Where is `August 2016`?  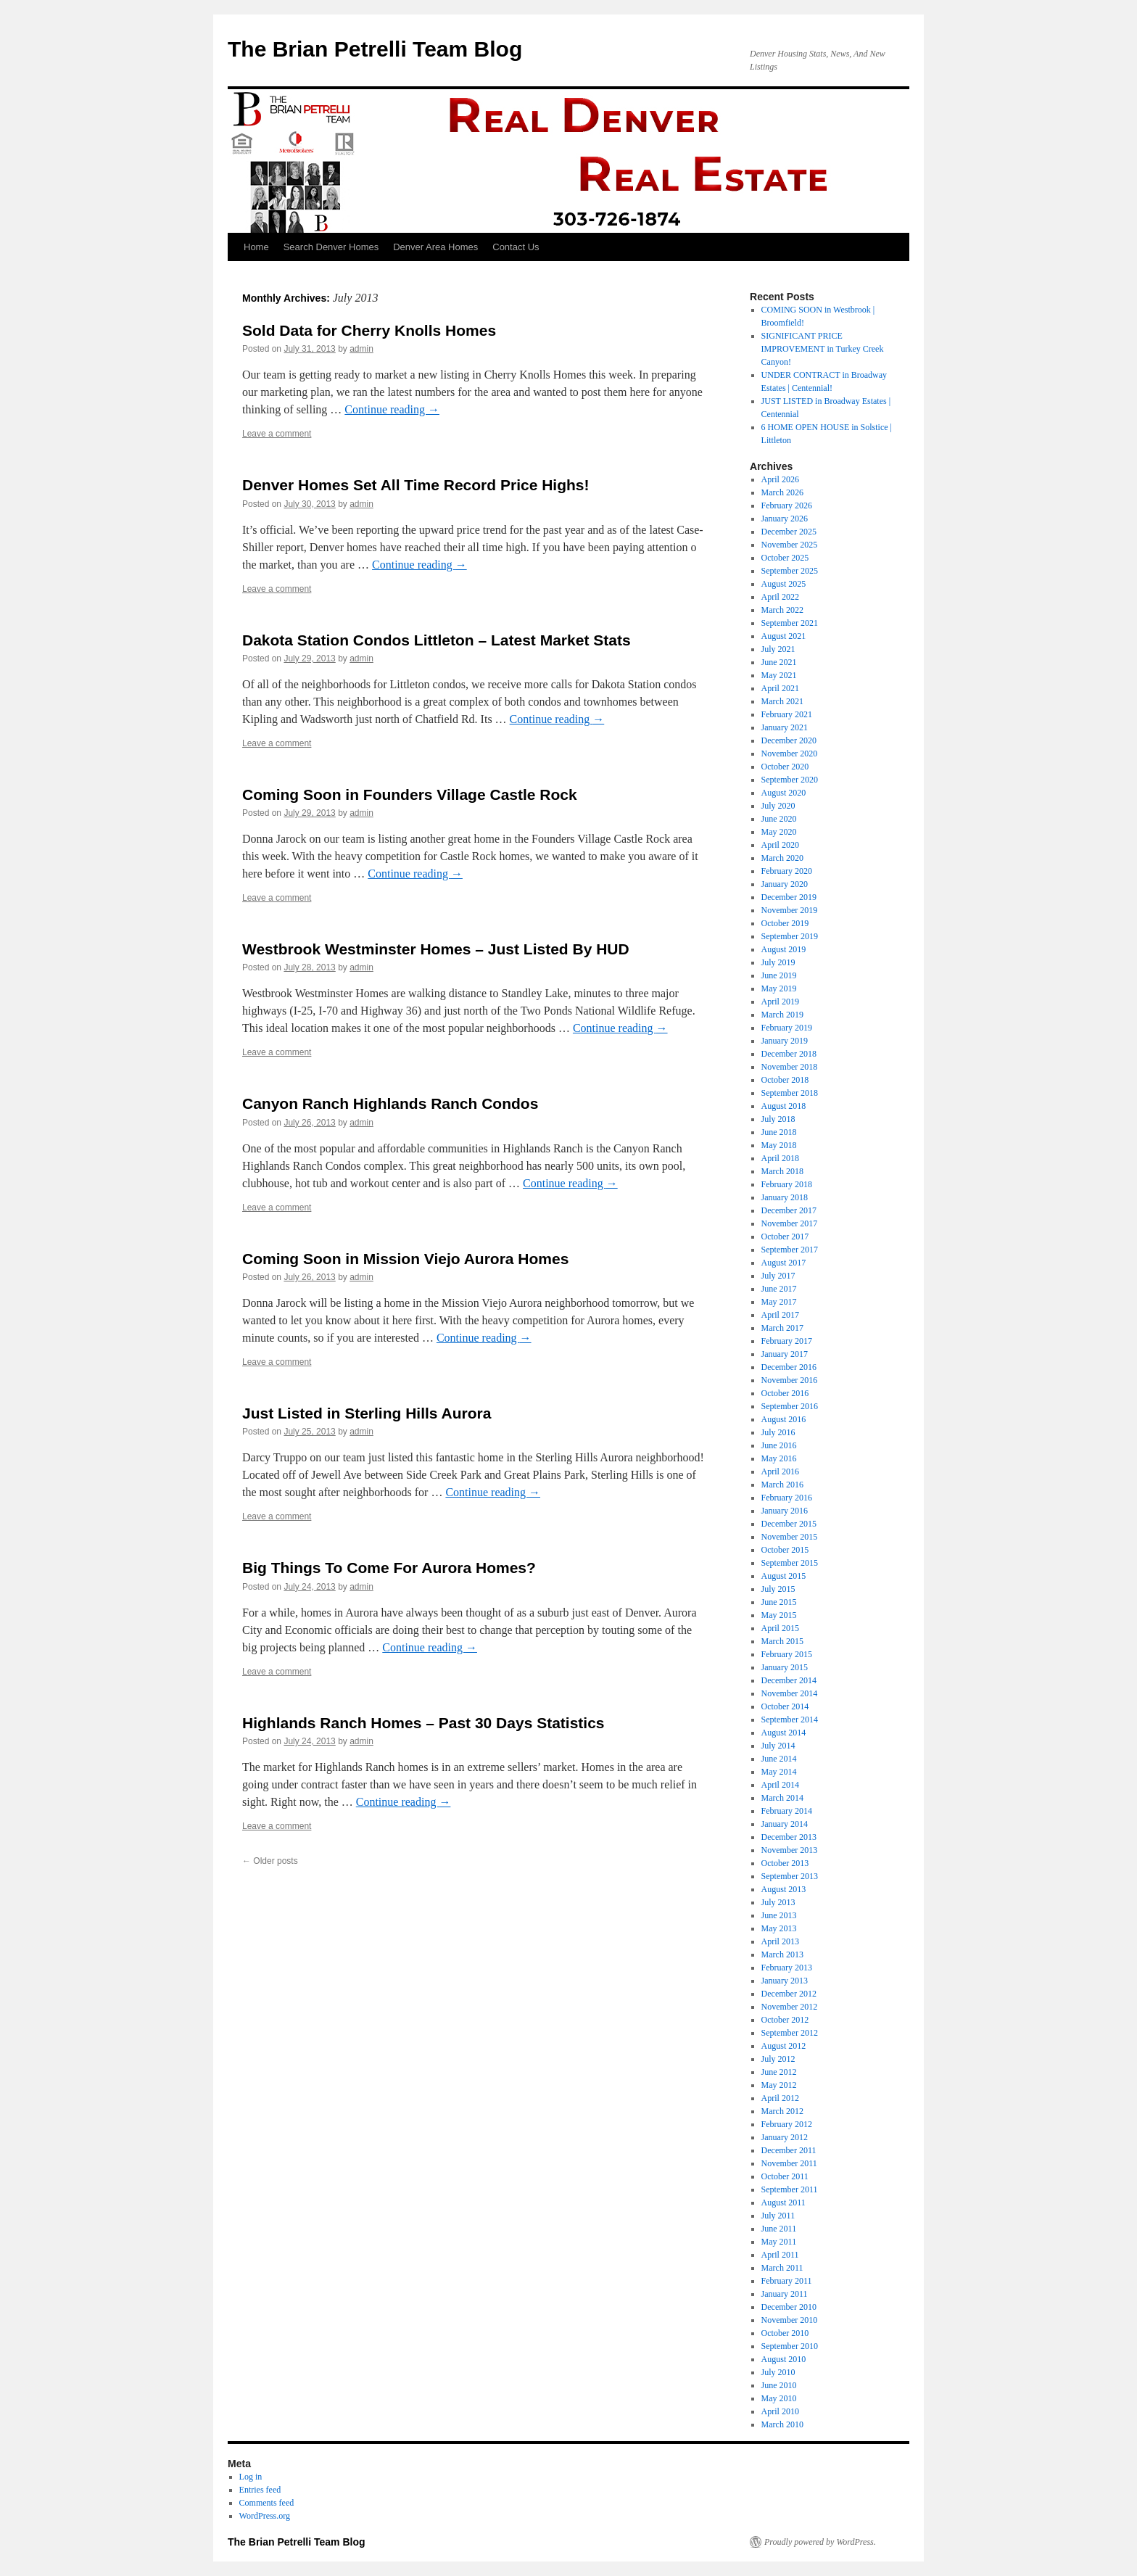 August 2016 is located at coordinates (783, 1419).